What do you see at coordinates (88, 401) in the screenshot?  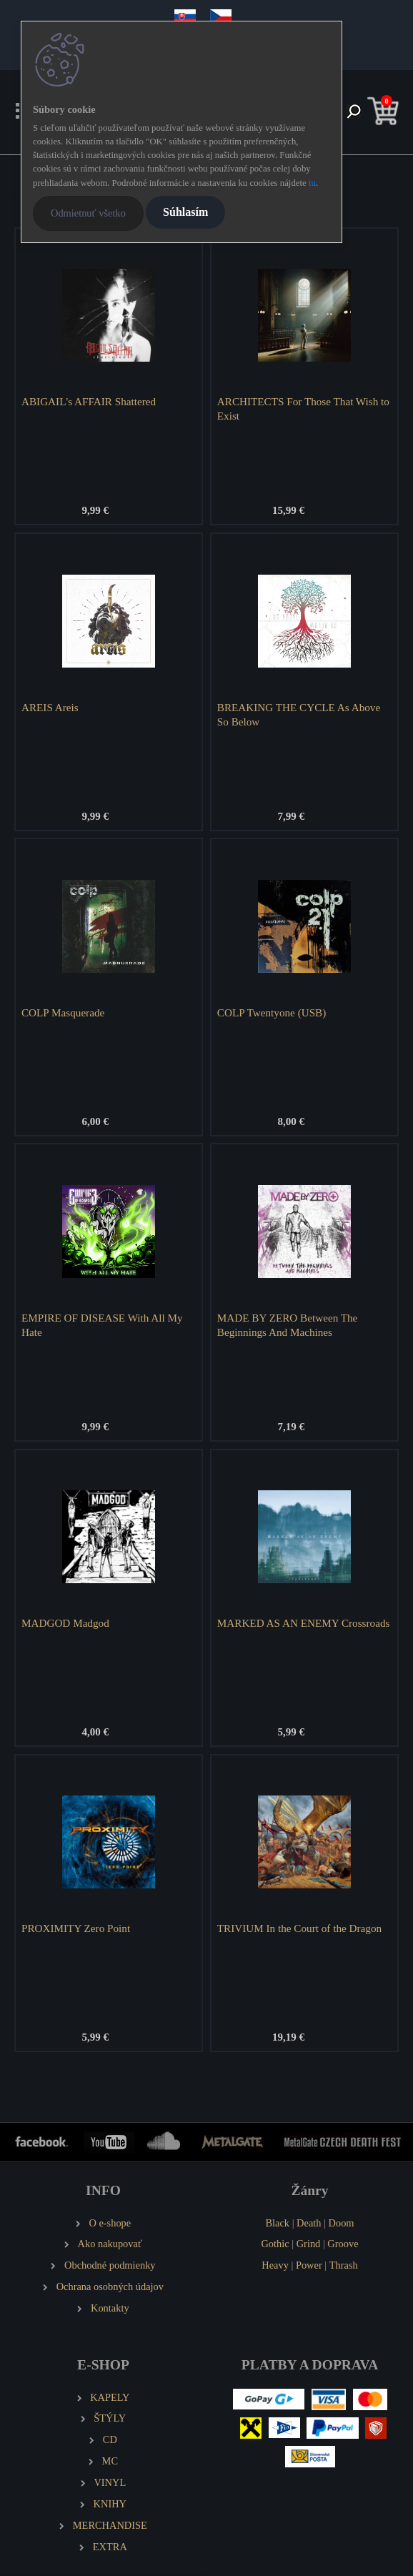 I see `ABIGAIL's AFFAIR Shattered` at bounding box center [88, 401].